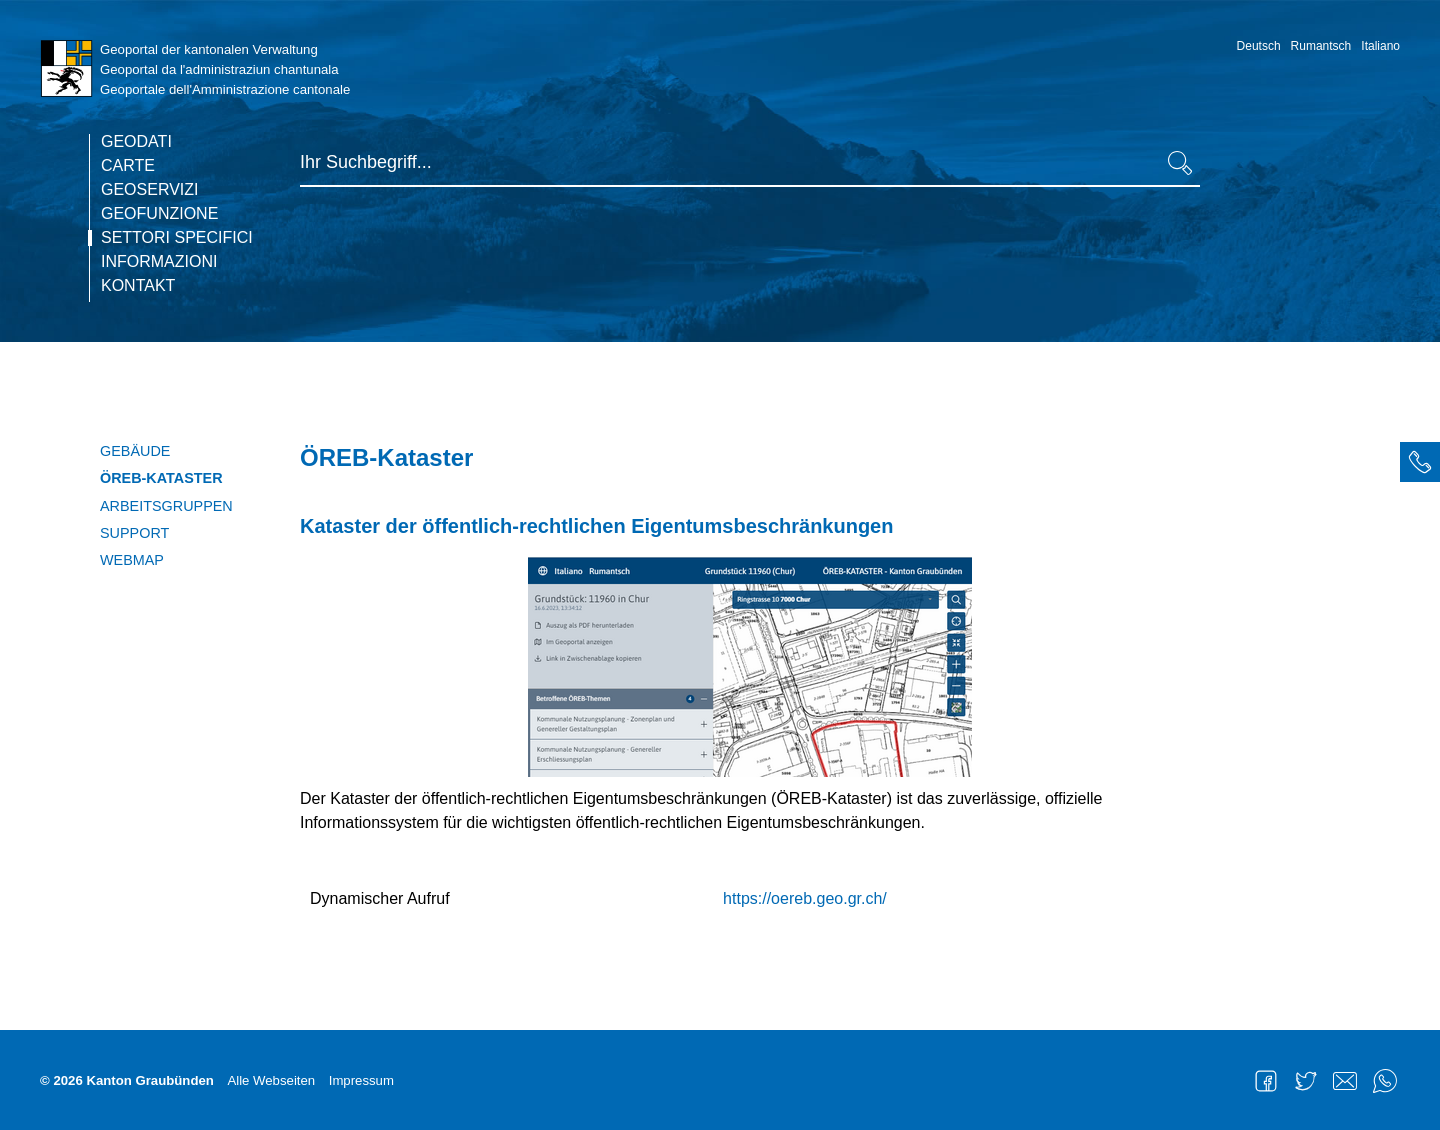 Image resolution: width=1440 pixels, height=1130 pixels. Describe the element at coordinates (134, 533) in the screenshot. I see `Support` at that location.